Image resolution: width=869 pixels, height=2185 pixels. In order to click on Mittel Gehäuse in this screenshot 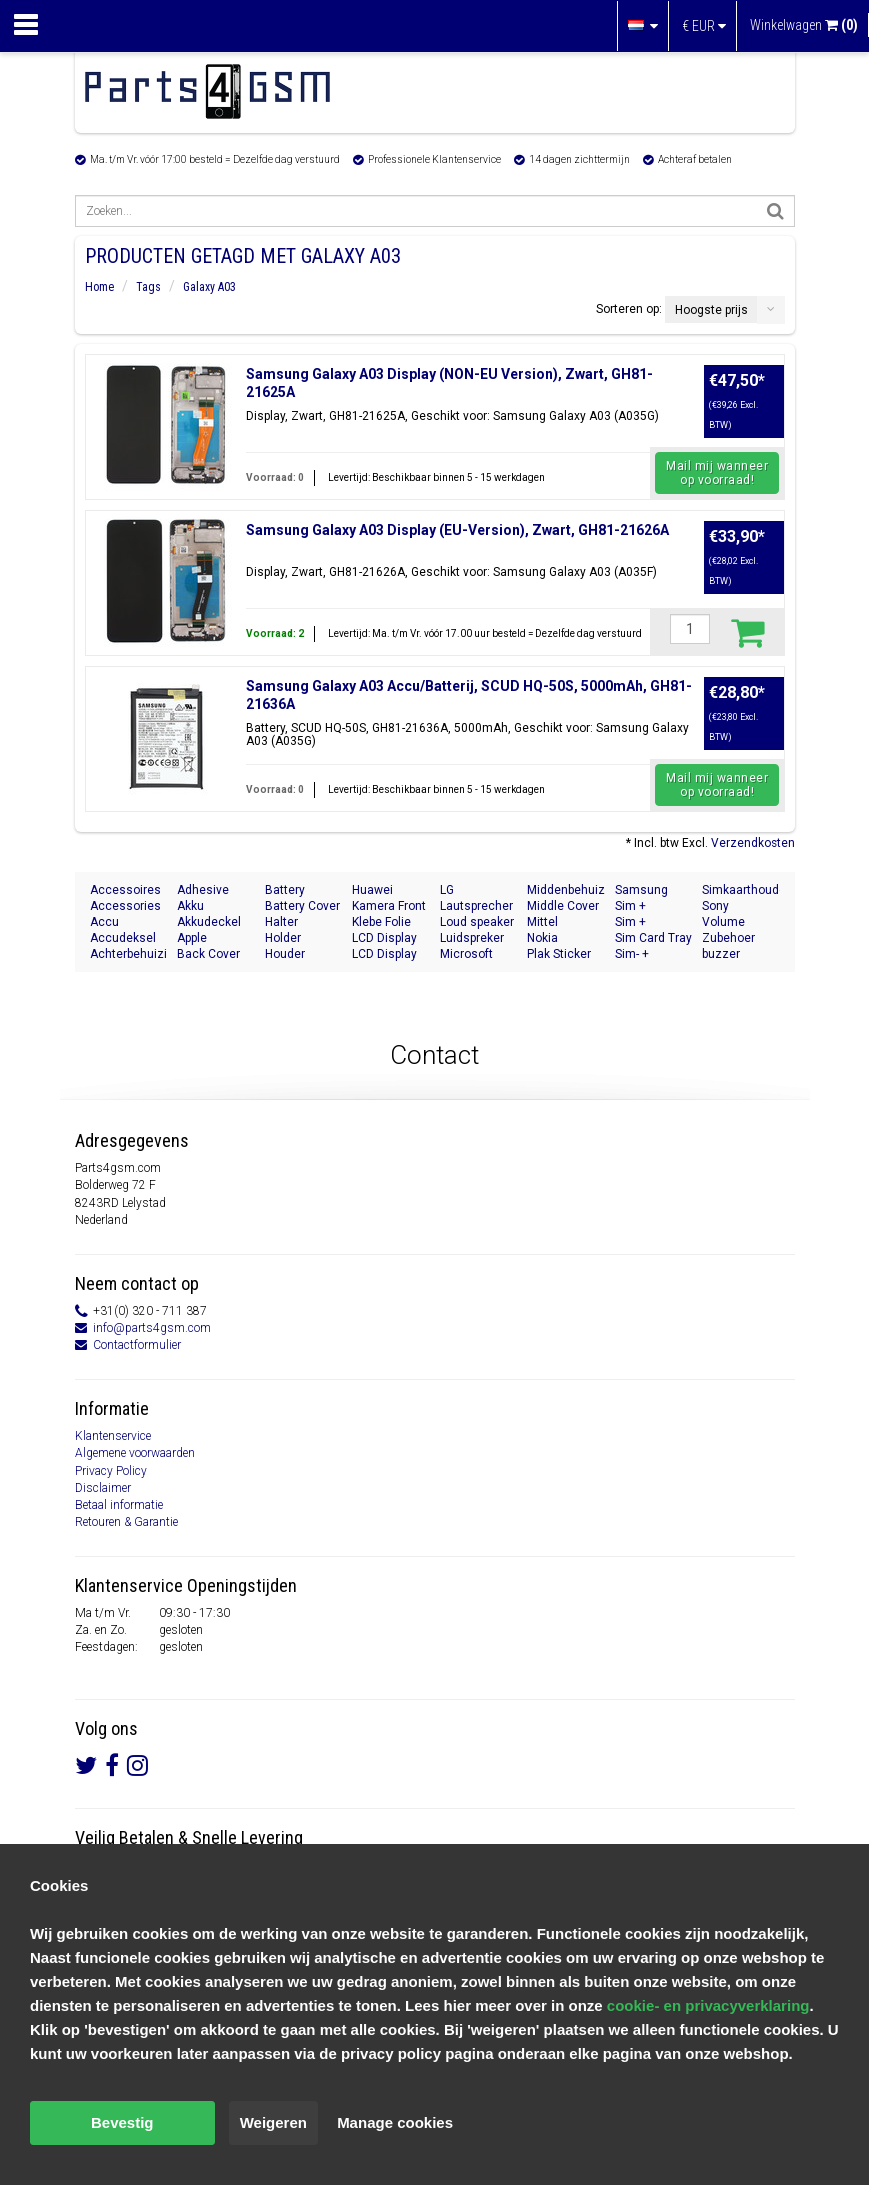, I will do `click(552, 922)`.